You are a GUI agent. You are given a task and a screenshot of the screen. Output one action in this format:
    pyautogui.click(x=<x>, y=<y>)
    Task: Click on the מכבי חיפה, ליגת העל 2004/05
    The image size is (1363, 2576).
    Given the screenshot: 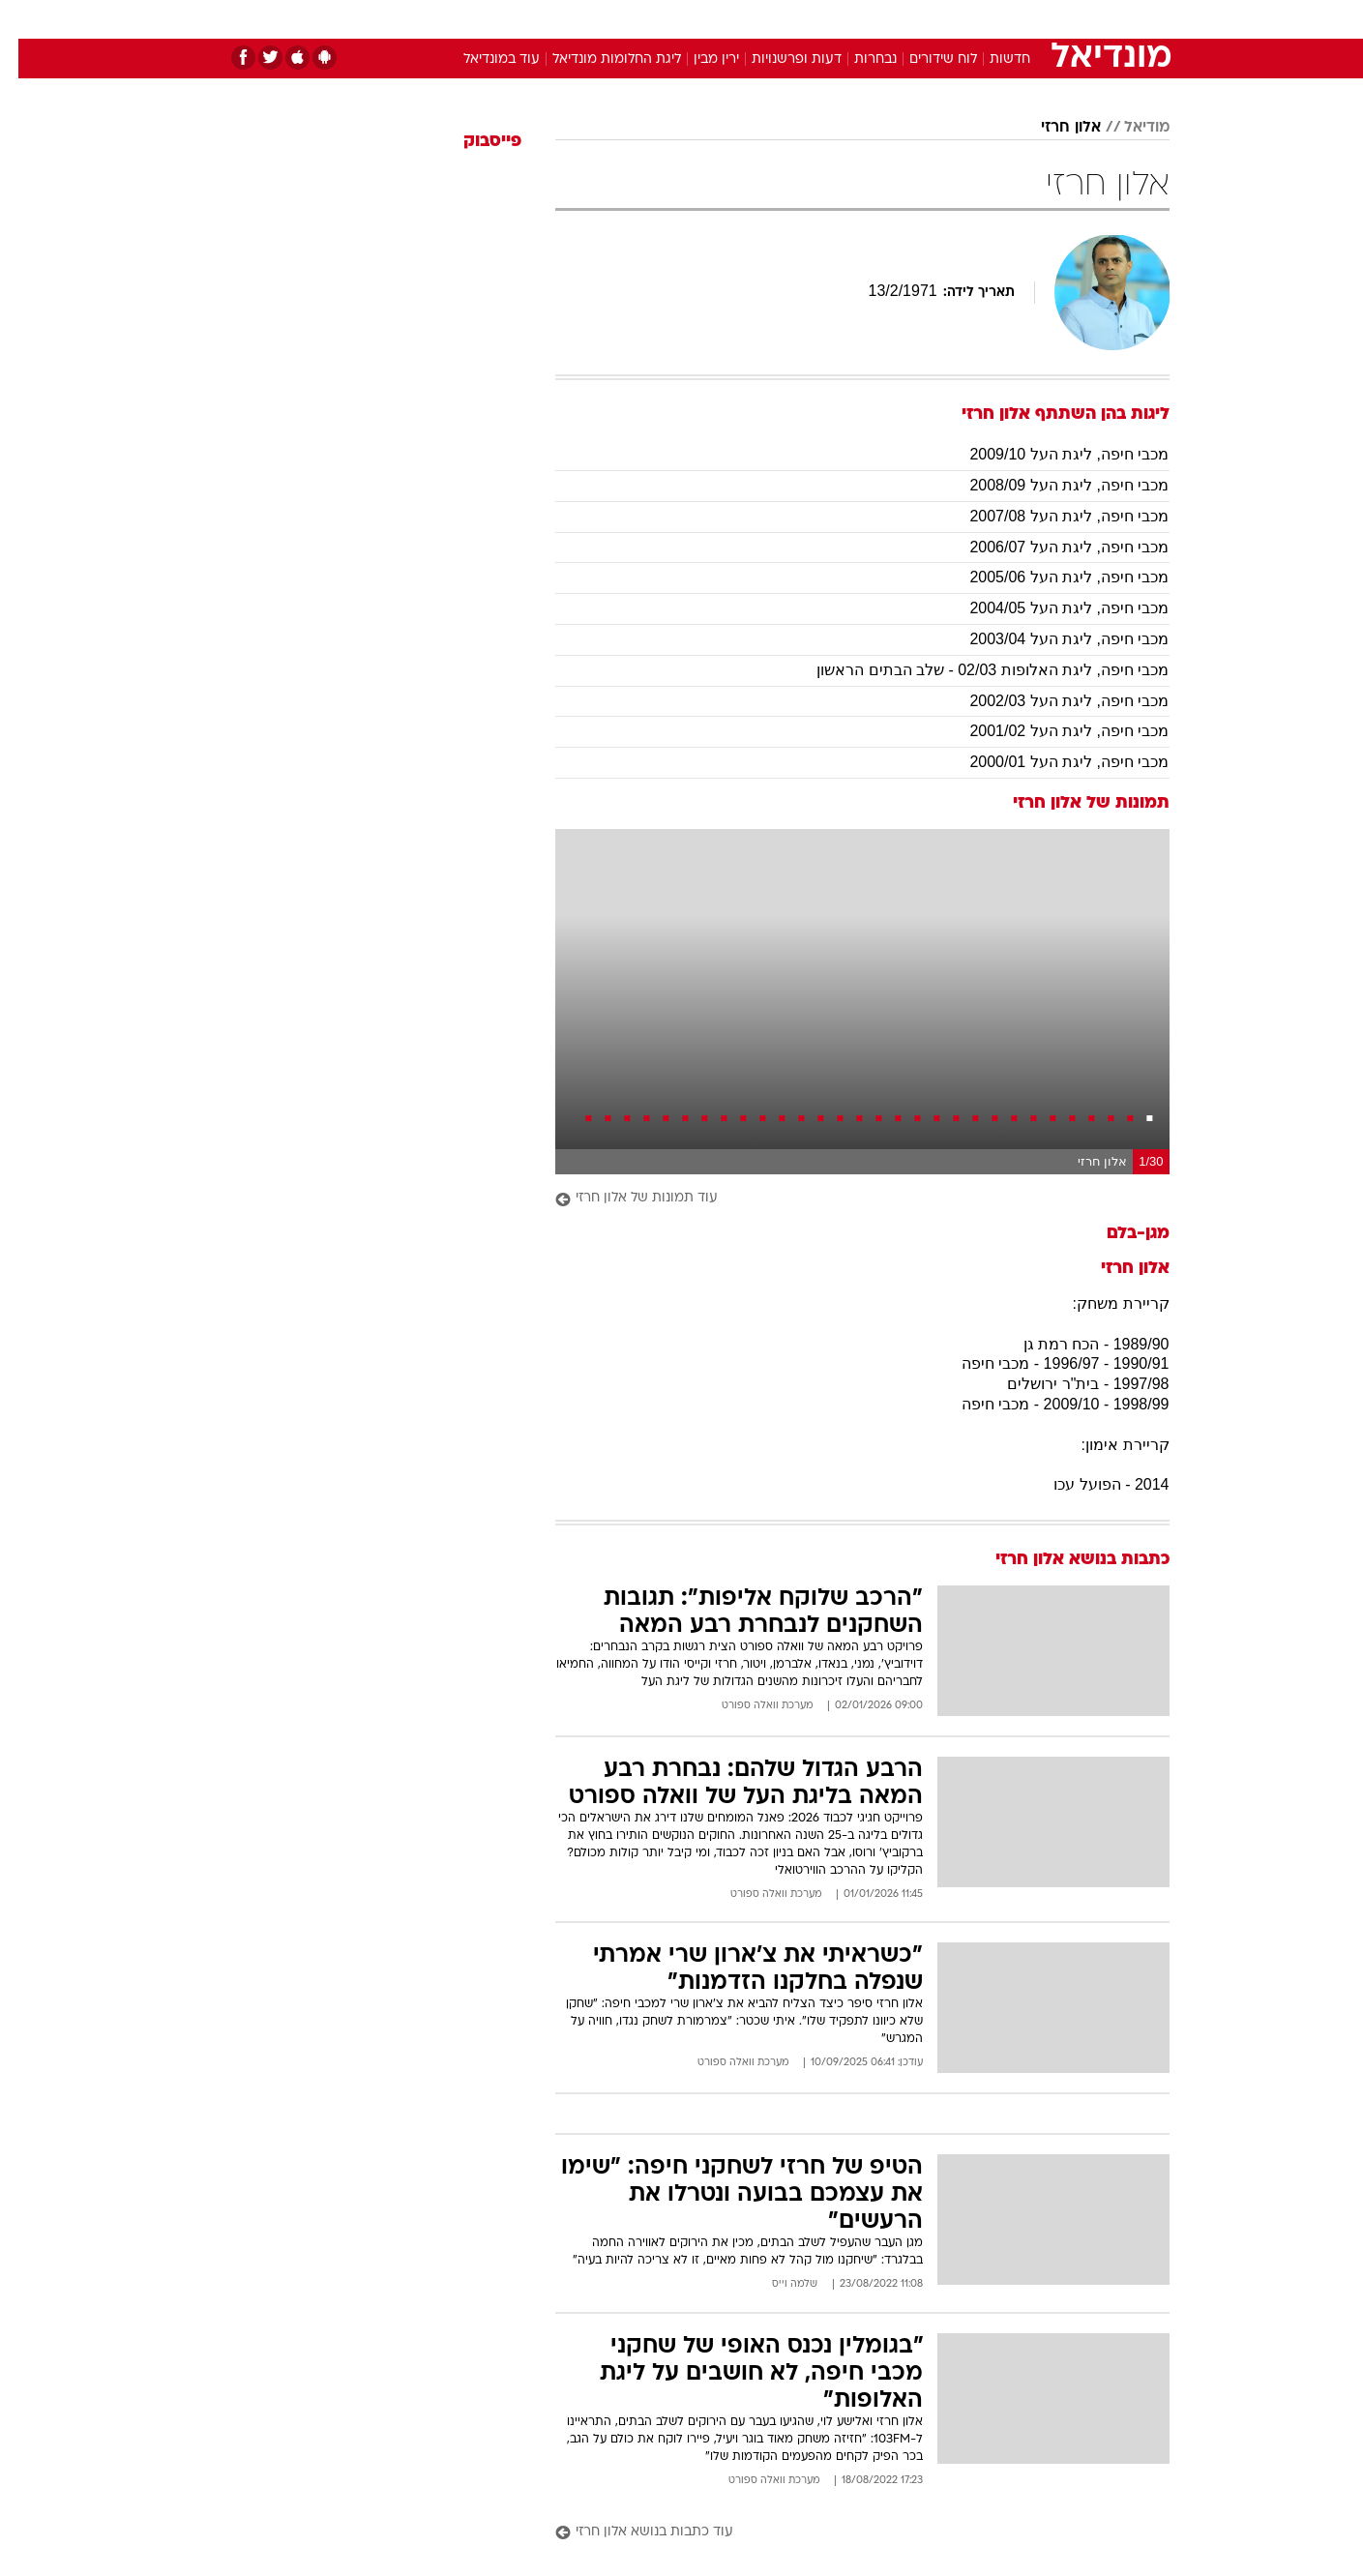 What is the action you would take?
    pyautogui.click(x=1050, y=608)
    